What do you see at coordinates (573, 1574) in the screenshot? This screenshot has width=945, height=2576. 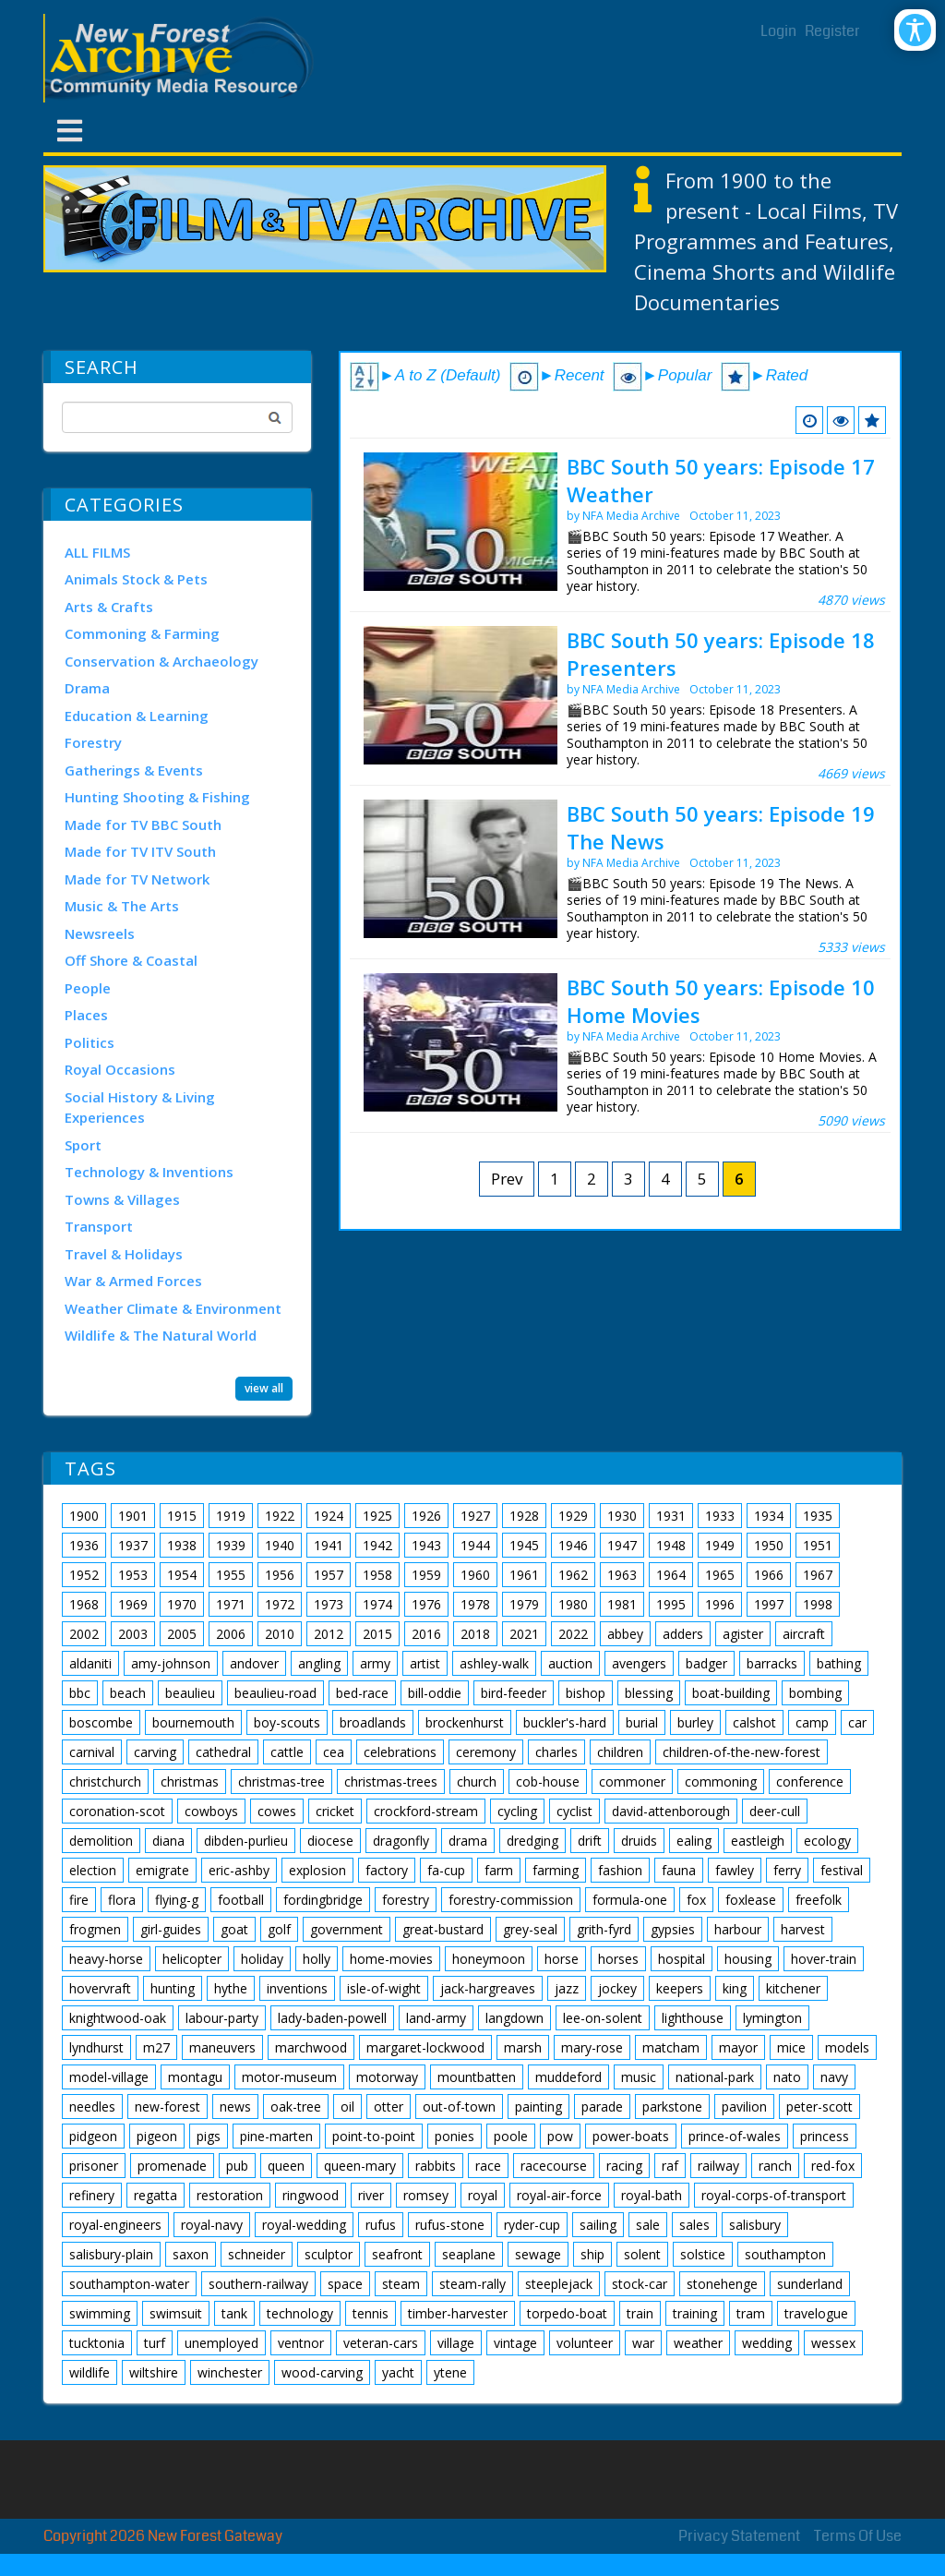 I see `1962` at bounding box center [573, 1574].